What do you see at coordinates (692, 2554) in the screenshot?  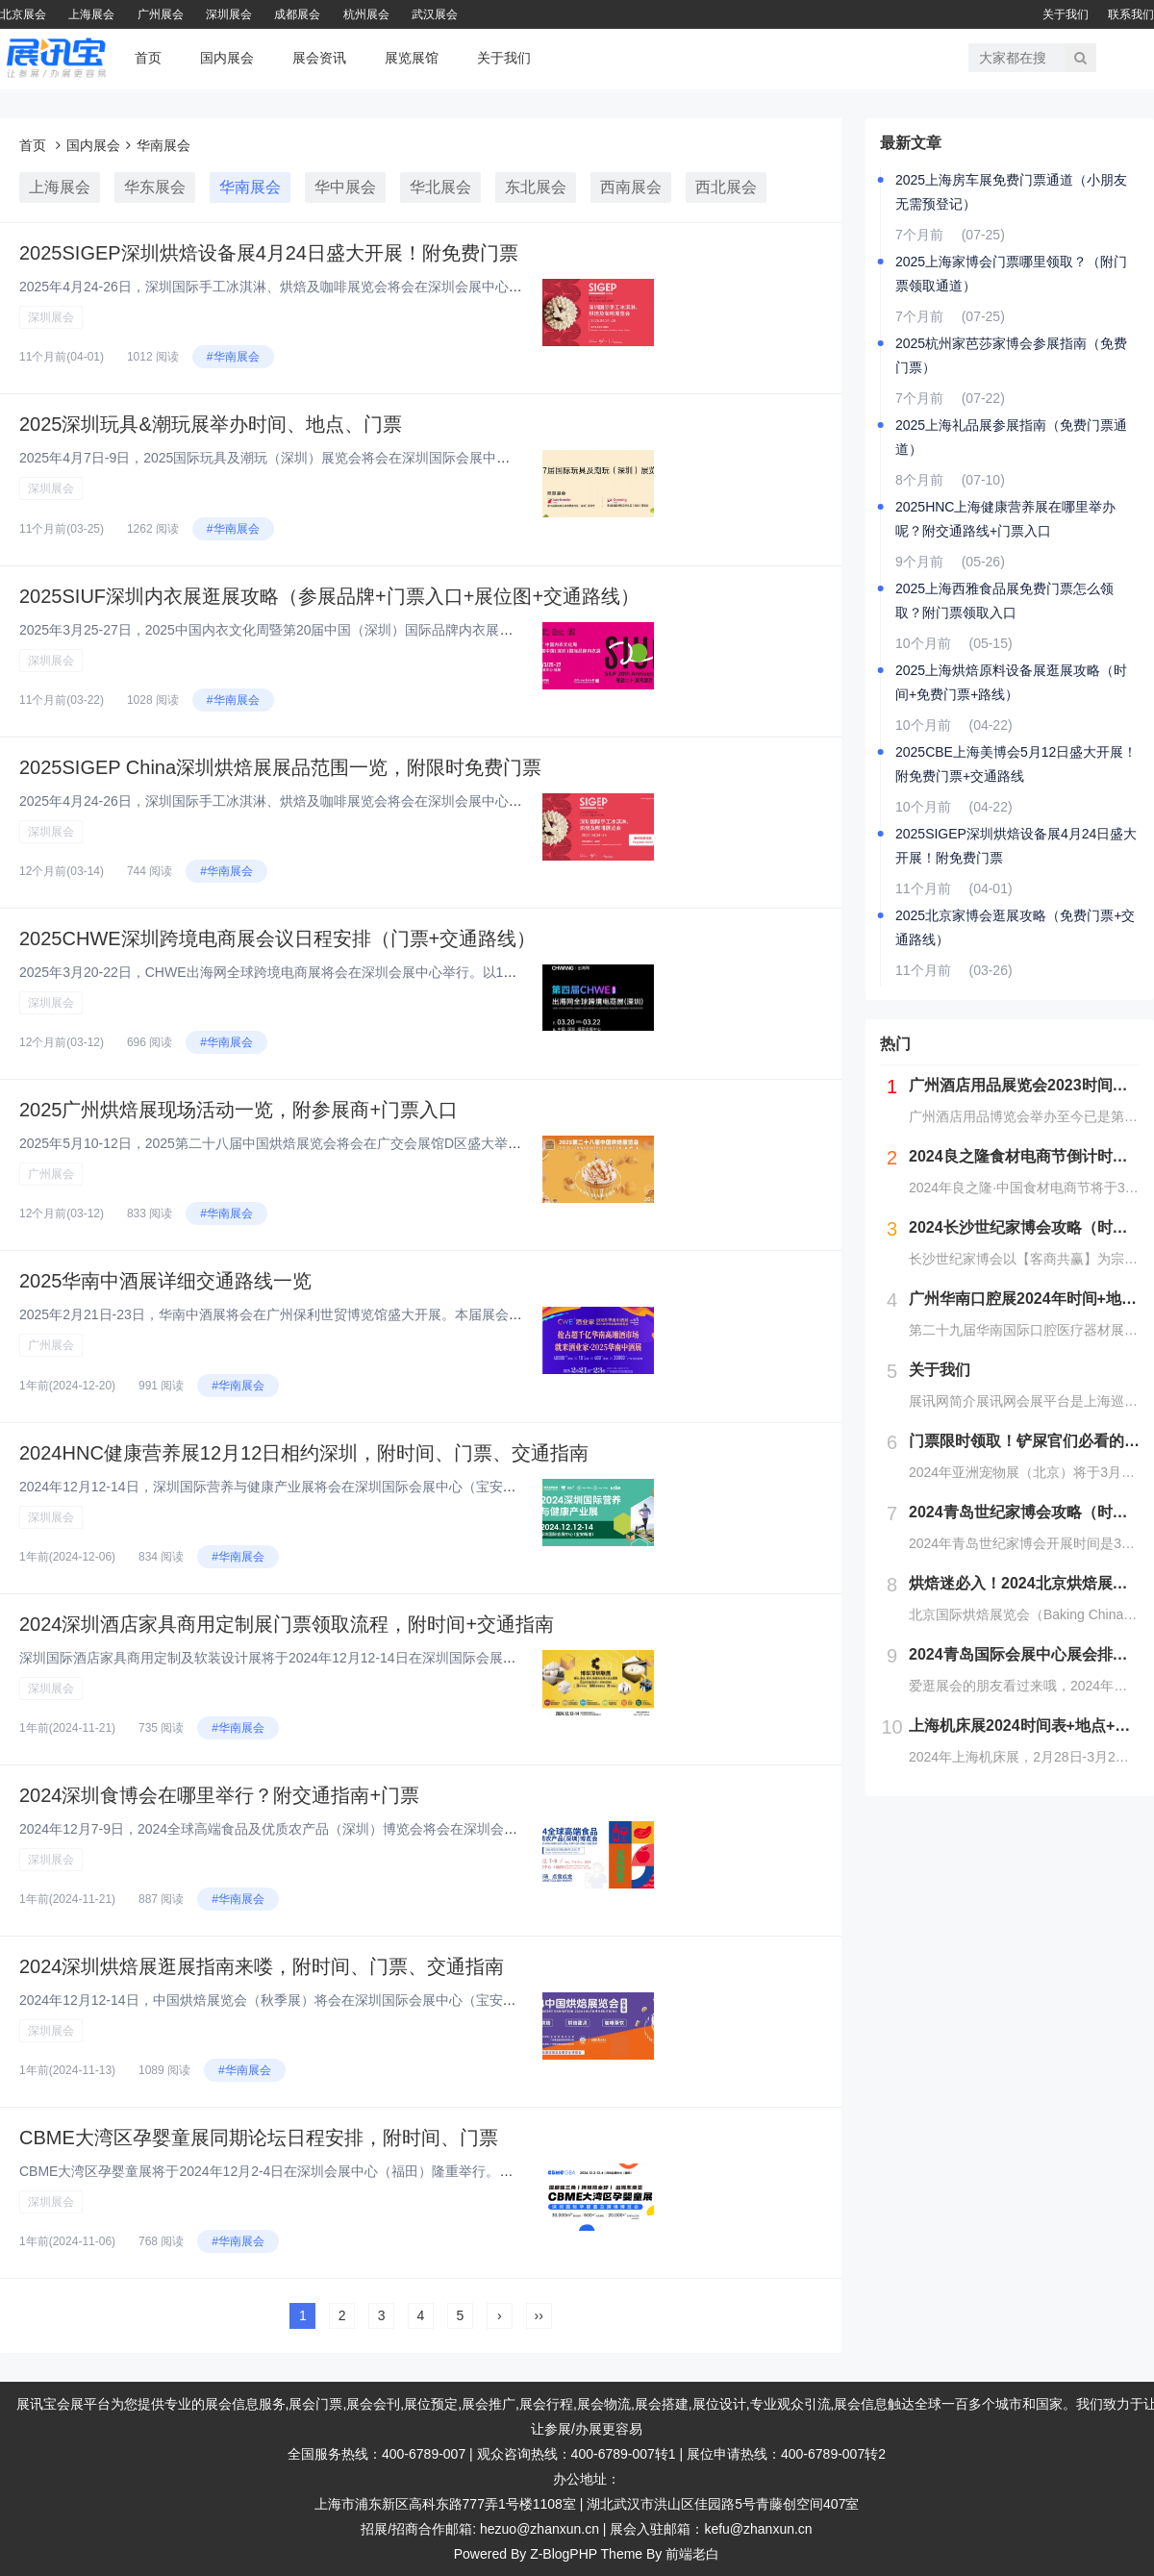 I see `前端老白` at bounding box center [692, 2554].